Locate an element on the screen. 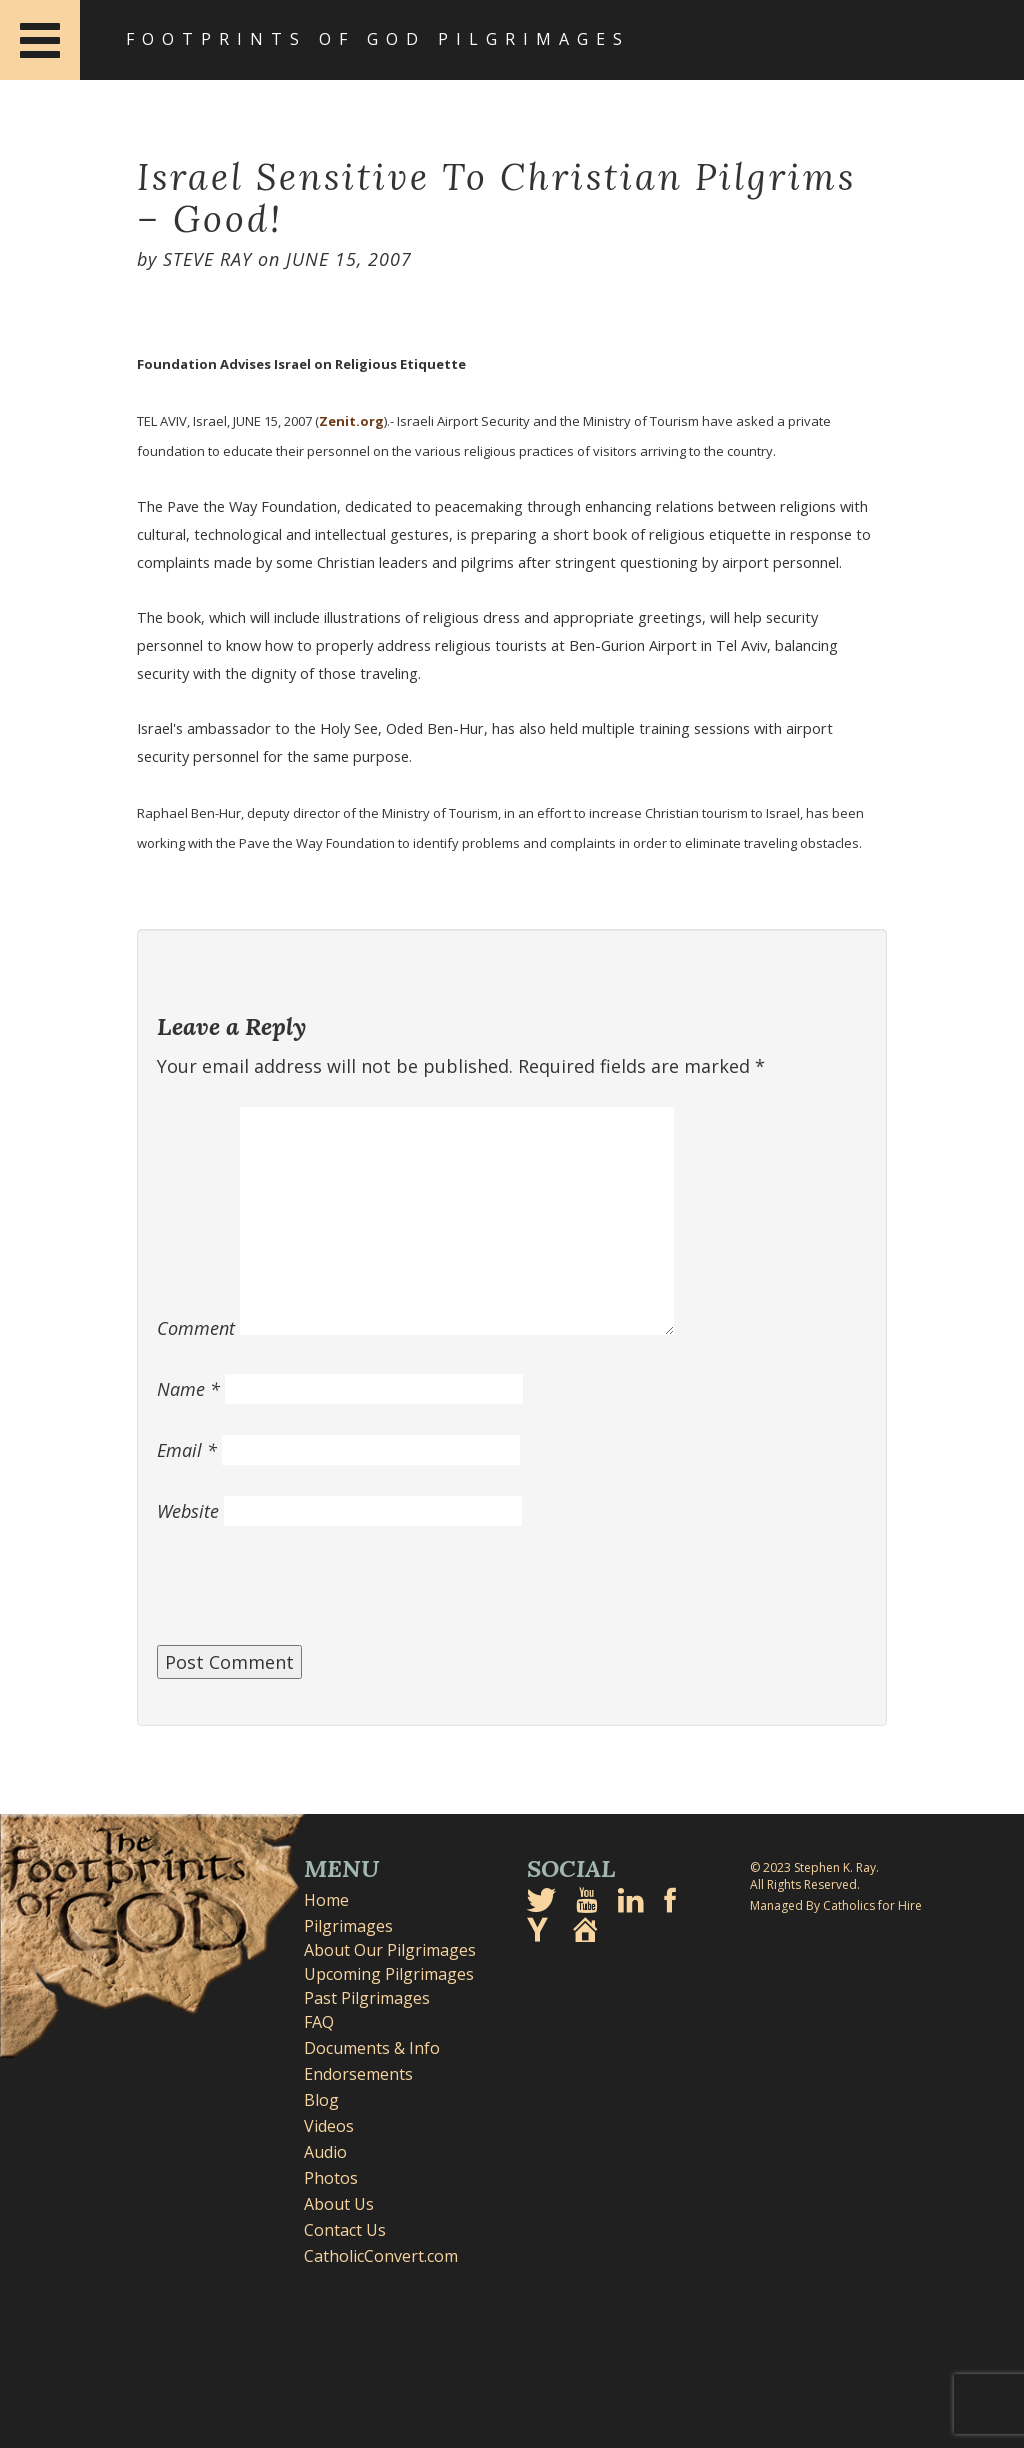 The width and height of the screenshot is (1024, 2448). About Our Pilgrimages is located at coordinates (390, 1950).